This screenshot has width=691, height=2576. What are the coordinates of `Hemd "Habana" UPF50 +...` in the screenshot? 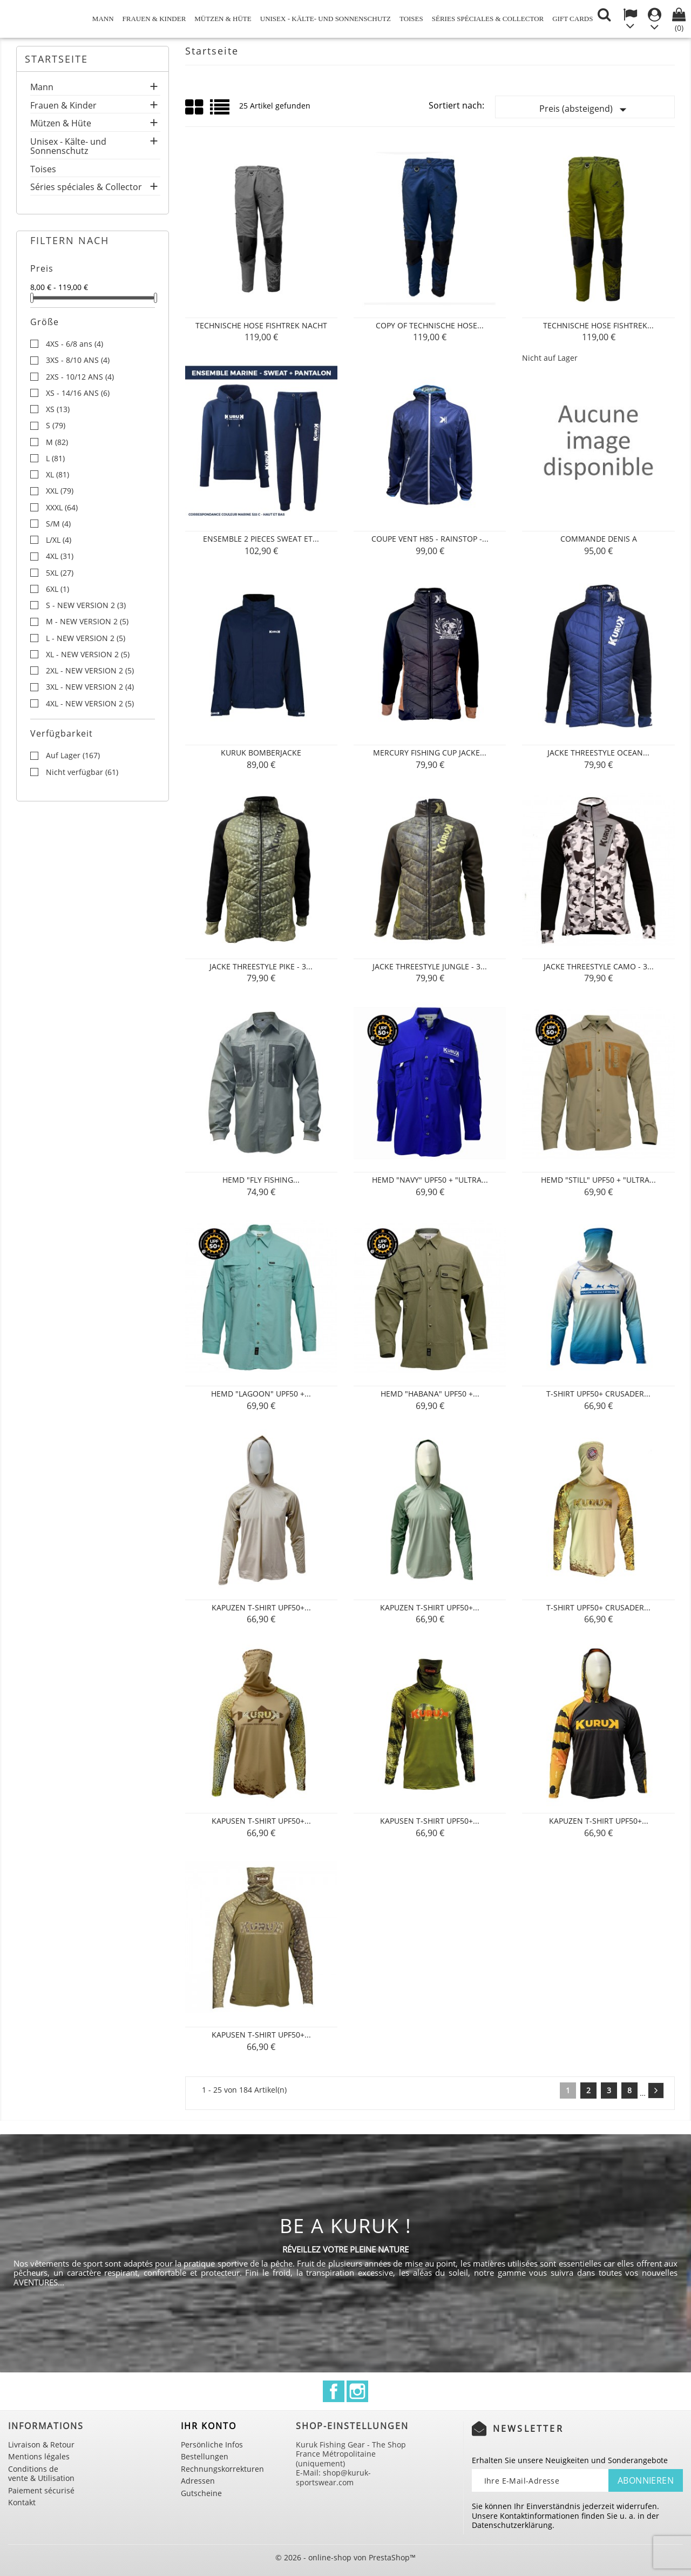 It's located at (430, 1393).